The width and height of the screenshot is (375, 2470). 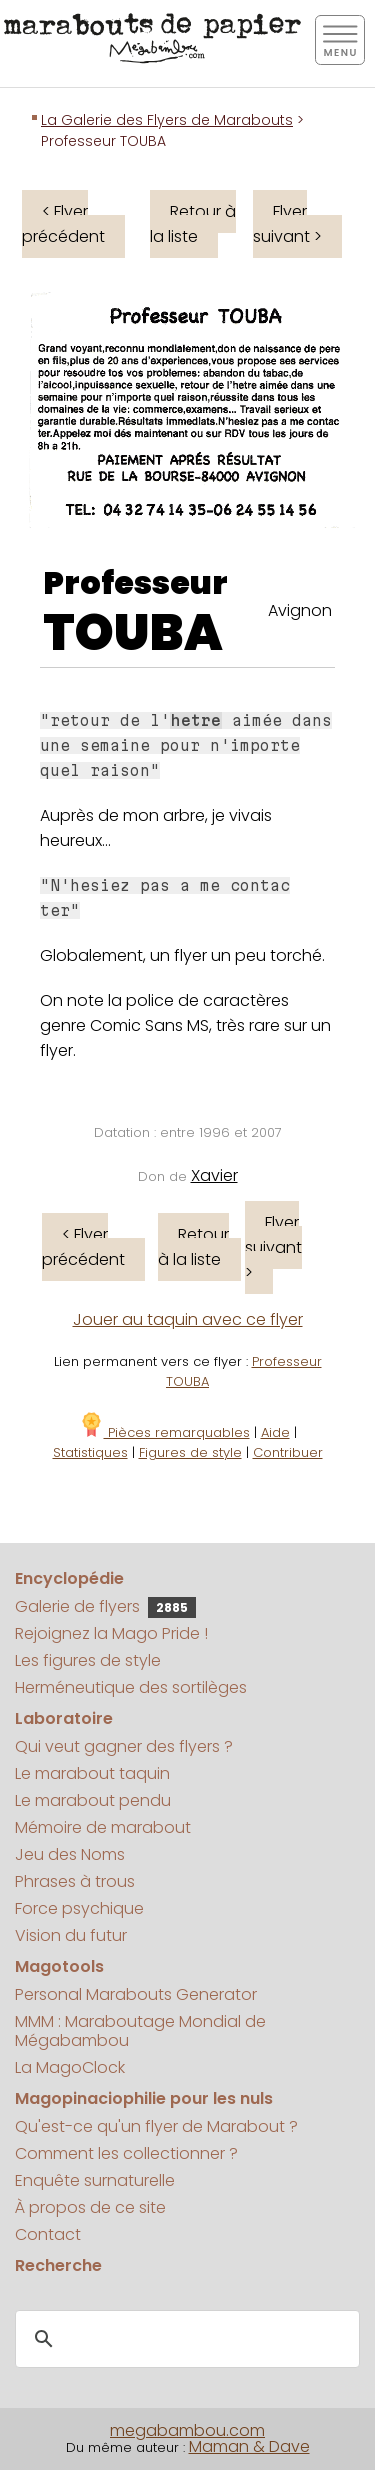 What do you see at coordinates (71, 1935) in the screenshot?
I see `Vision du futur` at bounding box center [71, 1935].